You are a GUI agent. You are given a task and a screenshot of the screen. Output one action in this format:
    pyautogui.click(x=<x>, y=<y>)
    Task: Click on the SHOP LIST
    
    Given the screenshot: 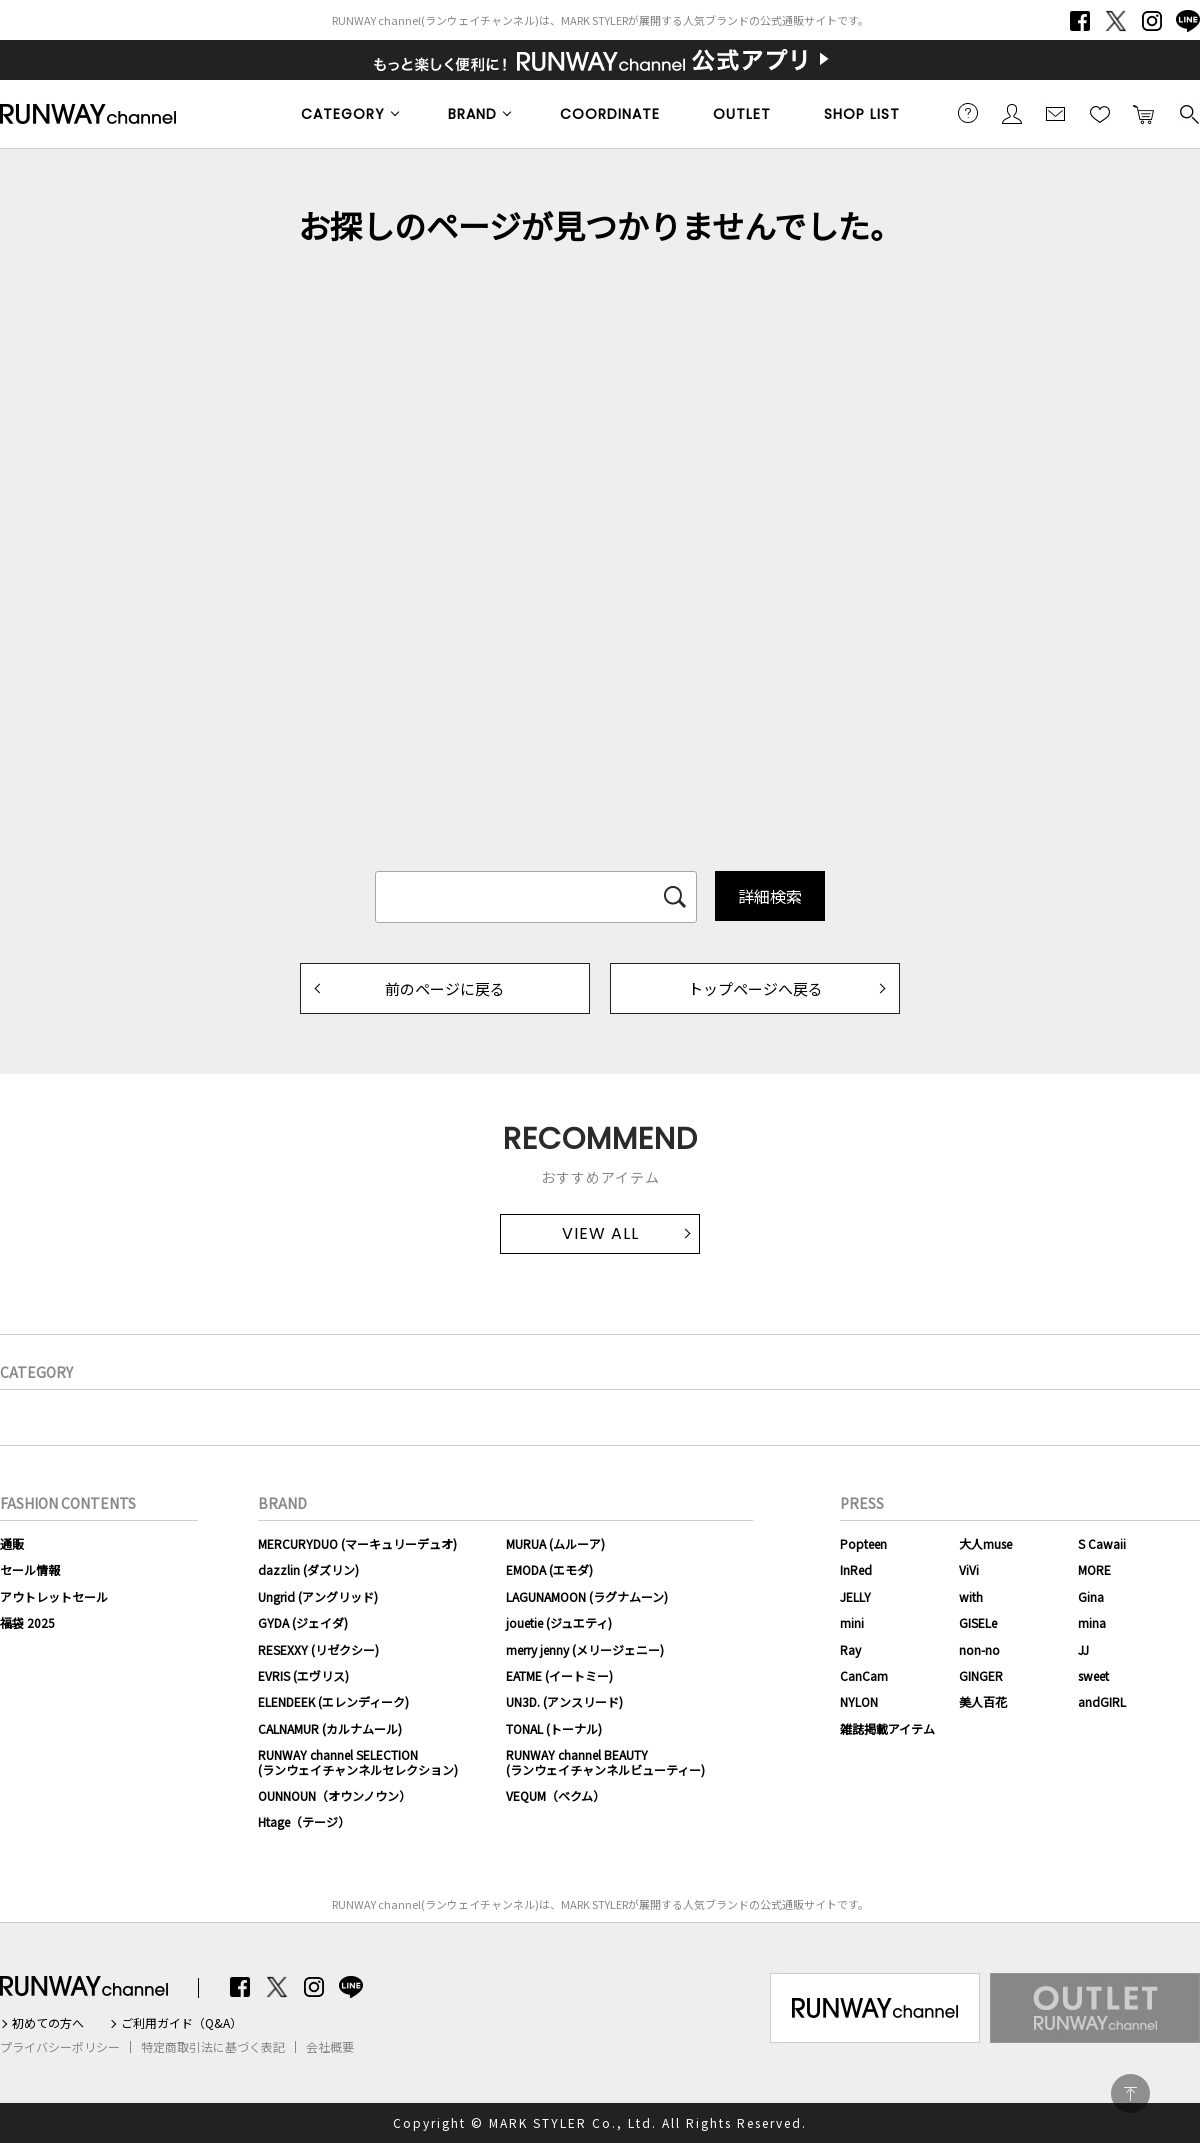 What is the action you would take?
    pyautogui.click(x=862, y=114)
    